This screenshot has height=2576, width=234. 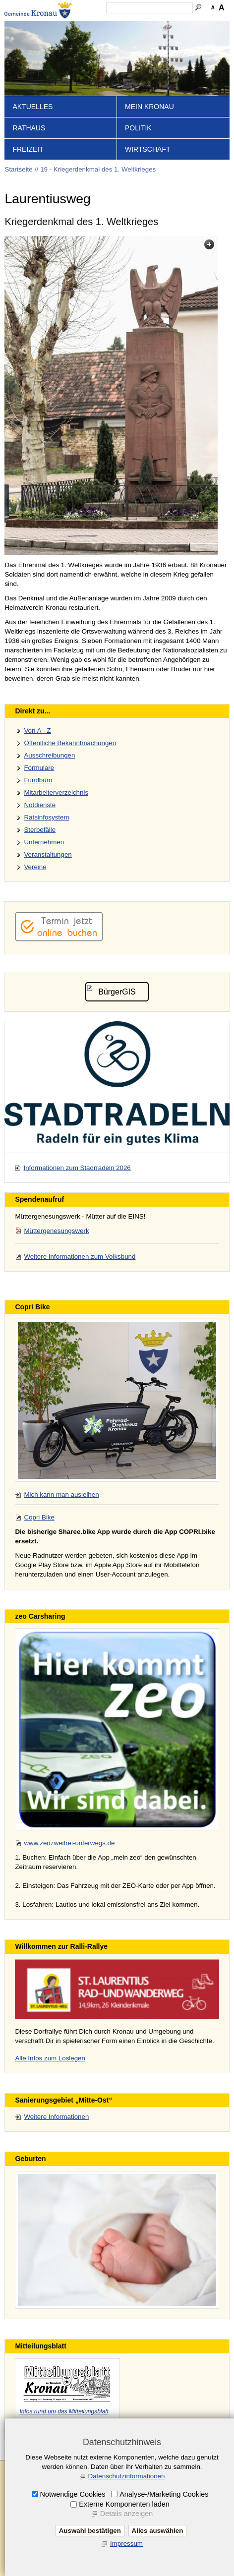 What do you see at coordinates (148, 149) in the screenshot?
I see `Wirtschaft` at bounding box center [148, 149].